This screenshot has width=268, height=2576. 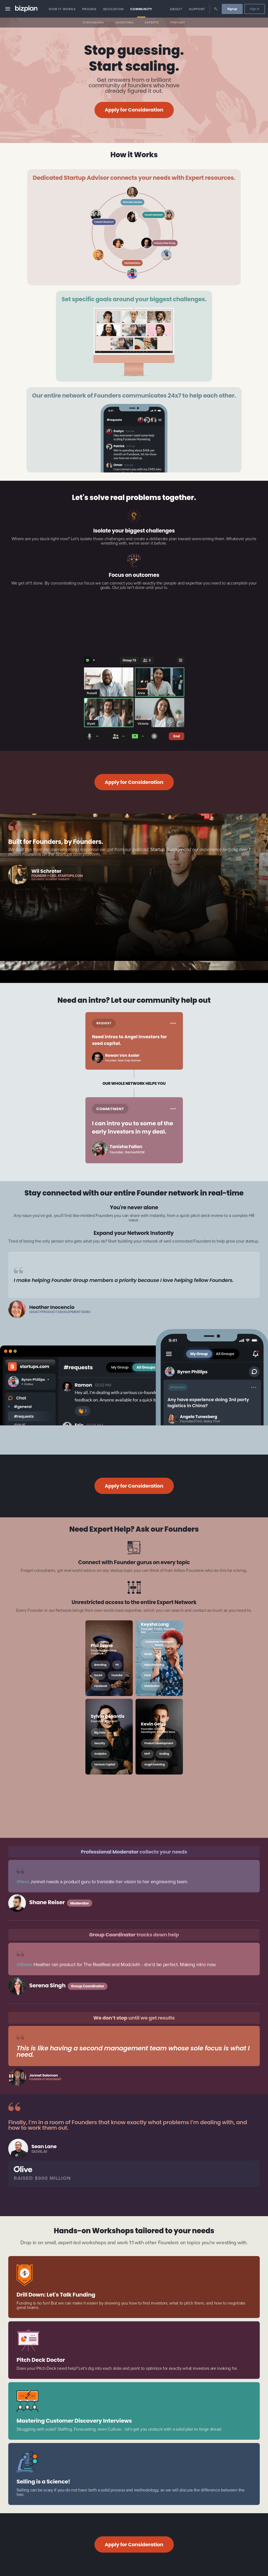 What do you see at coordinates (141, 9) in the screenshot?
I see `Community` at bounding box center [141, 9].